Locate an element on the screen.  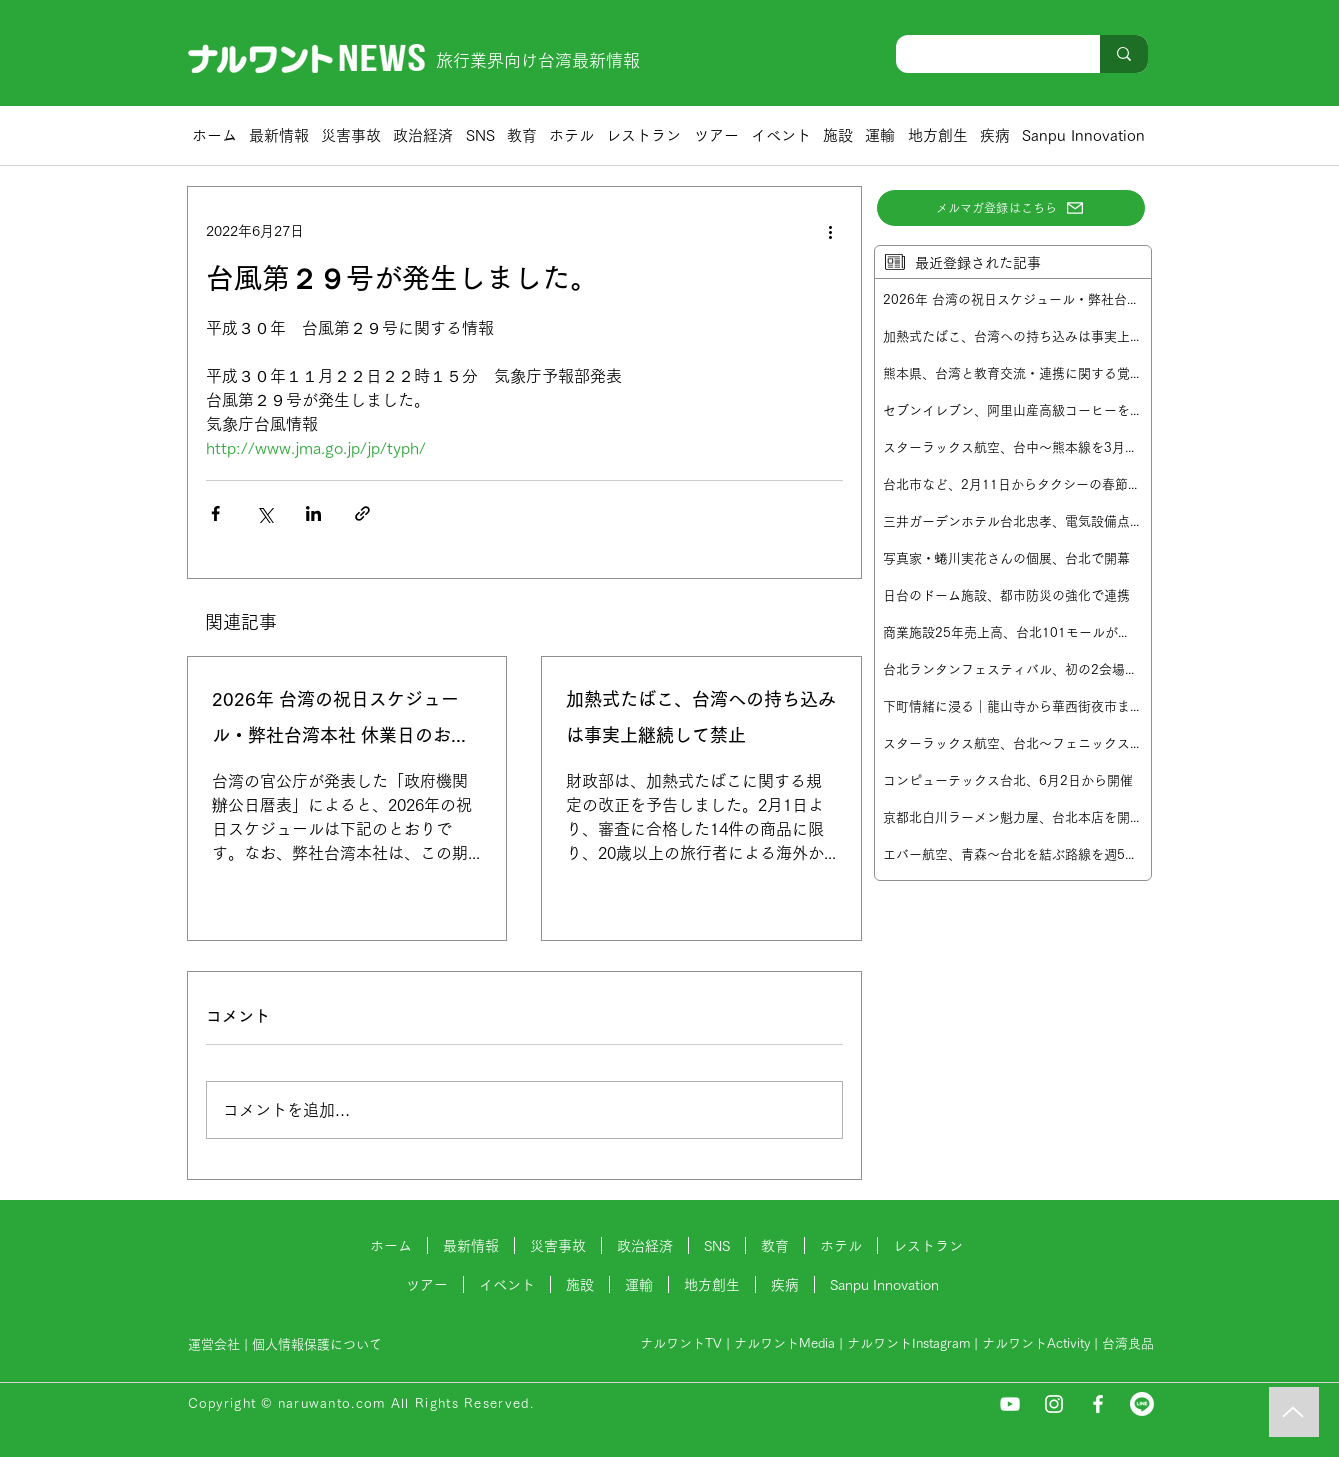
[メルマガ登録はこちら] is located at coordinates (1011, 208).